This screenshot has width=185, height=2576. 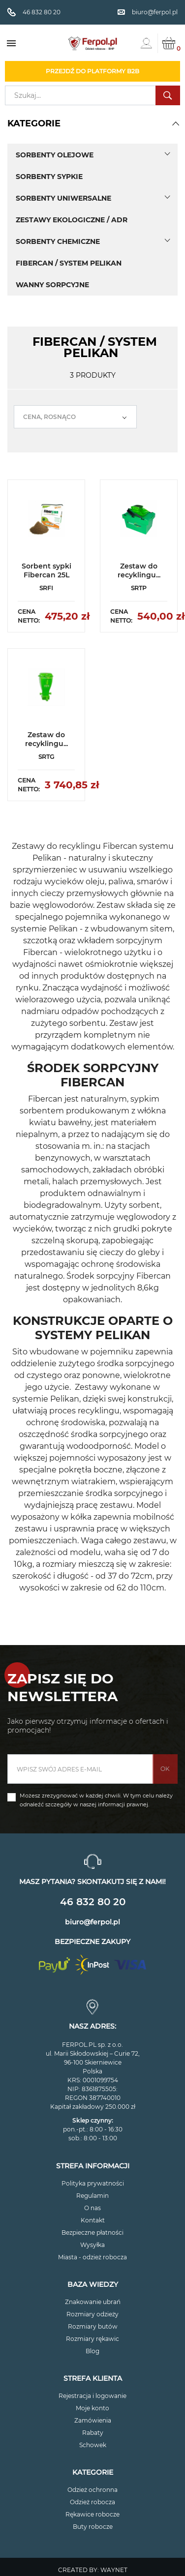 What do you see at coordinates (176, 123) in the screenshot?
I see `[button]` at bounding box center [176, 123].